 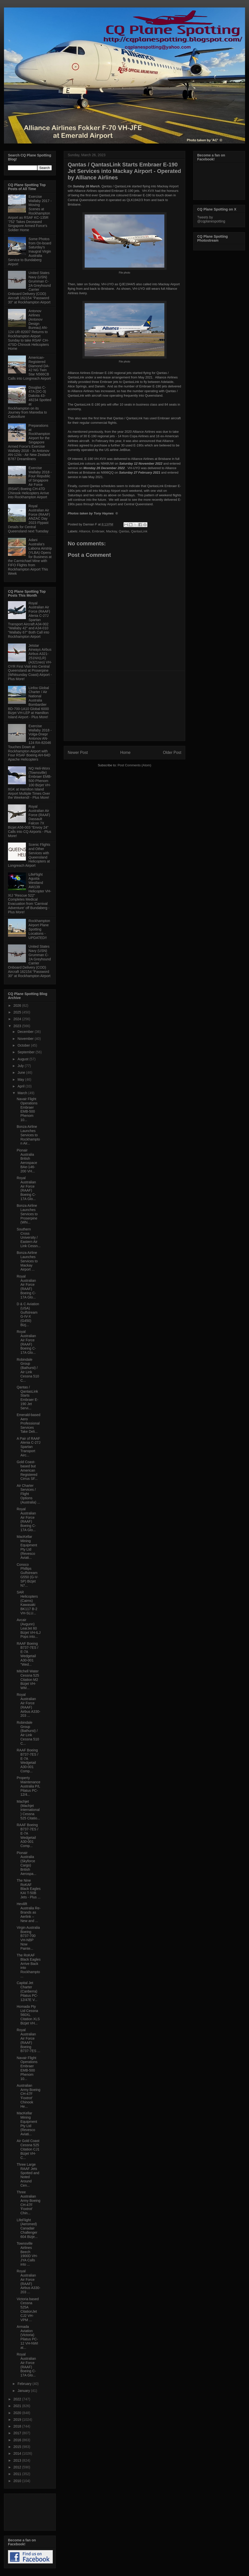 What do you see at coordinates (17, 2447) in the screenshot?
I see `2015` at bounding box center [17, 2447].